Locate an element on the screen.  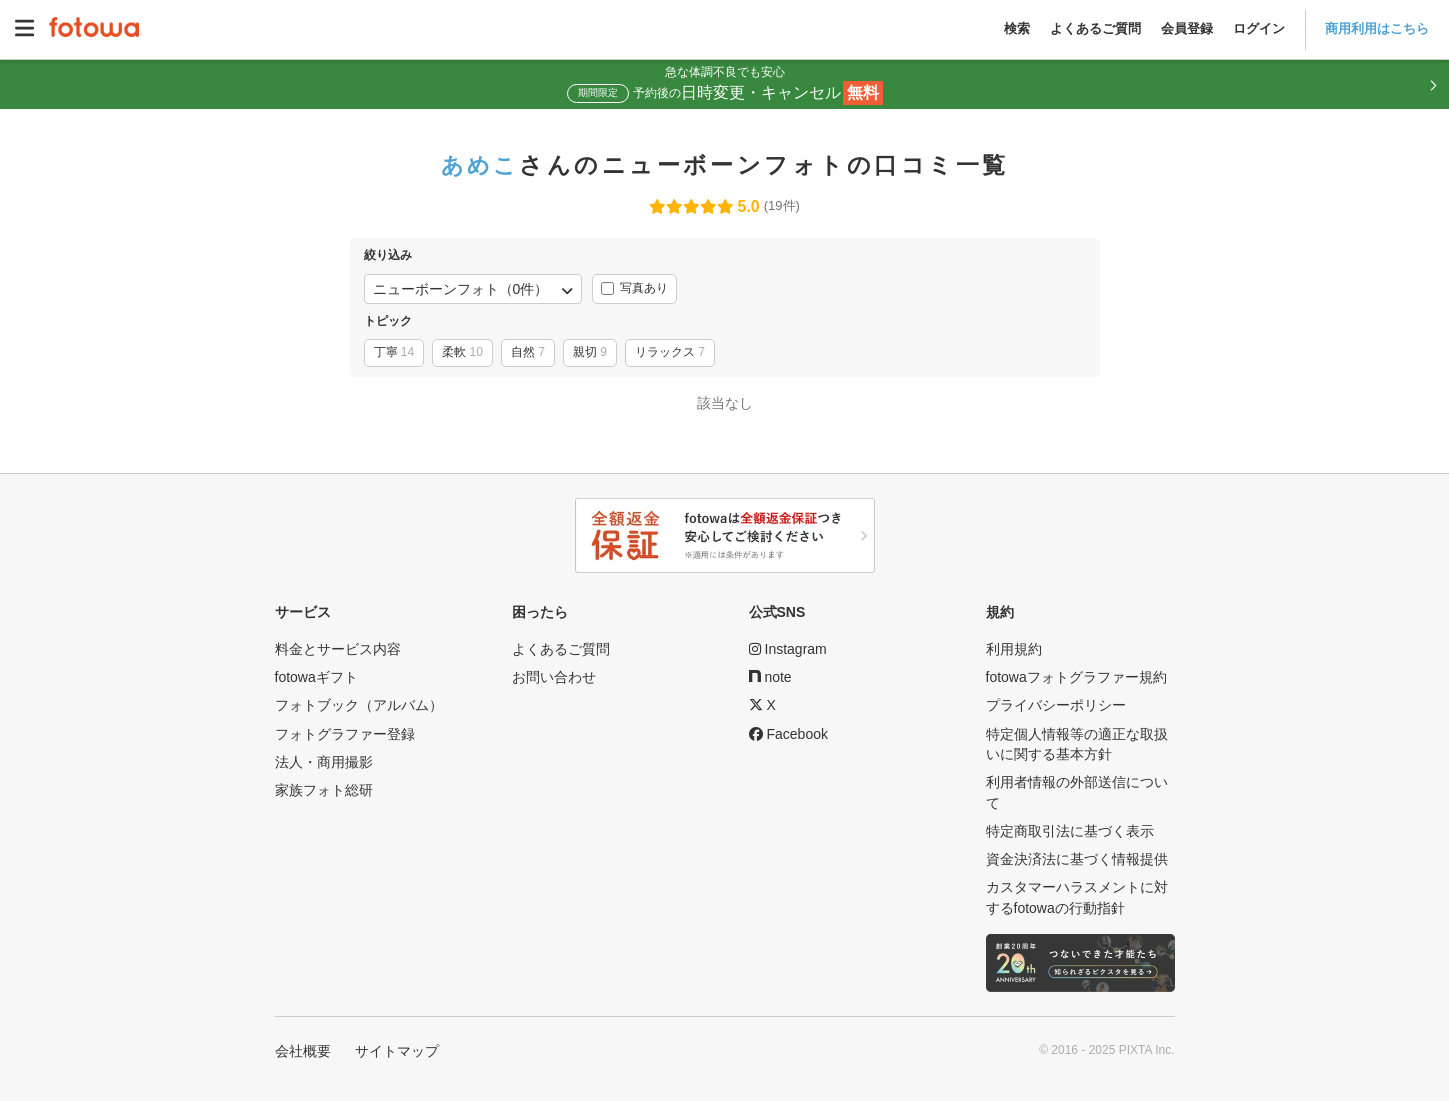
法人・商用撮影 is located at coordinates (324, 762).